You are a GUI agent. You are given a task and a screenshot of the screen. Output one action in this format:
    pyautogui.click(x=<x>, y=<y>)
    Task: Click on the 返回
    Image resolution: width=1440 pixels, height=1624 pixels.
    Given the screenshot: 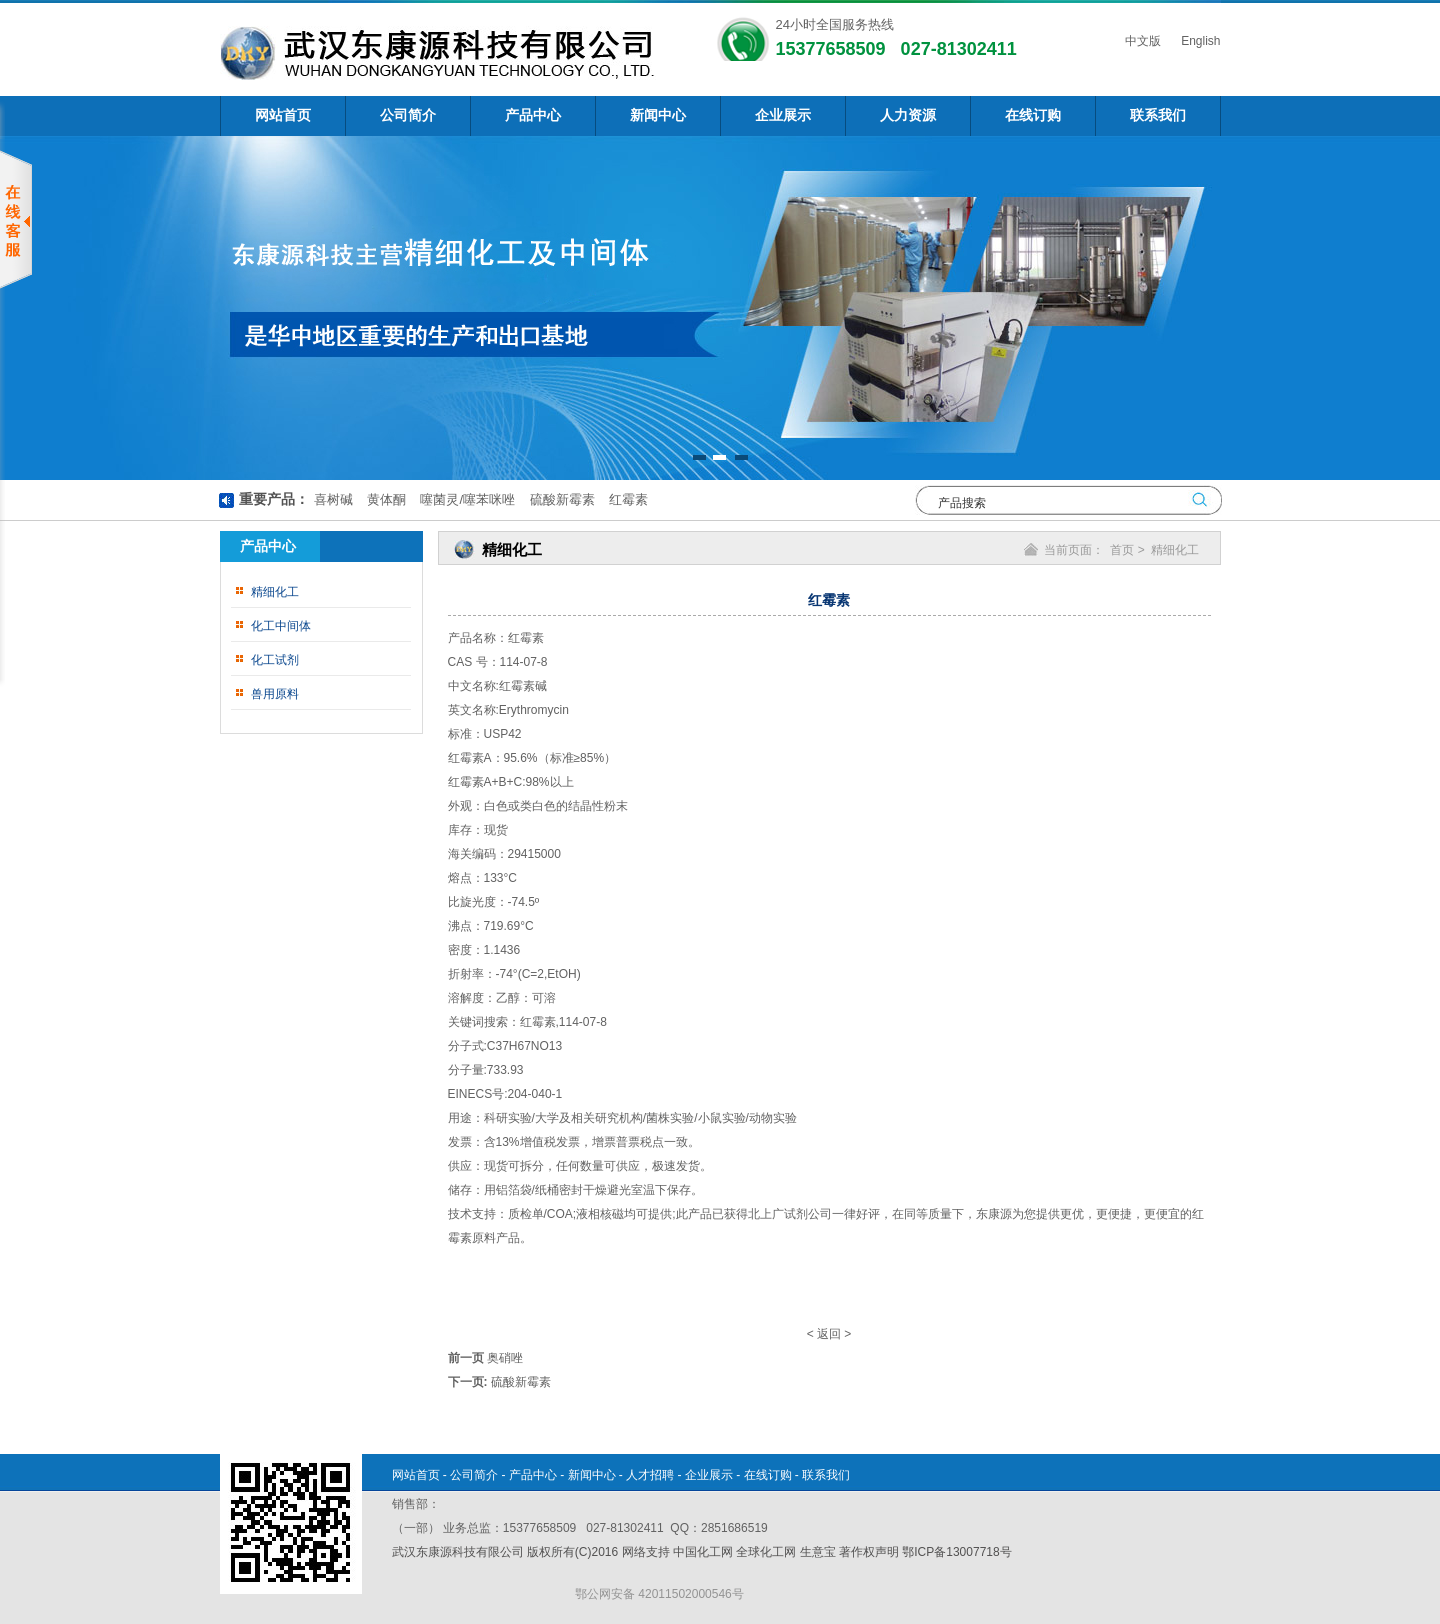 What is the action you would take?
    pyautogui.click(x=829, y=1334)
    